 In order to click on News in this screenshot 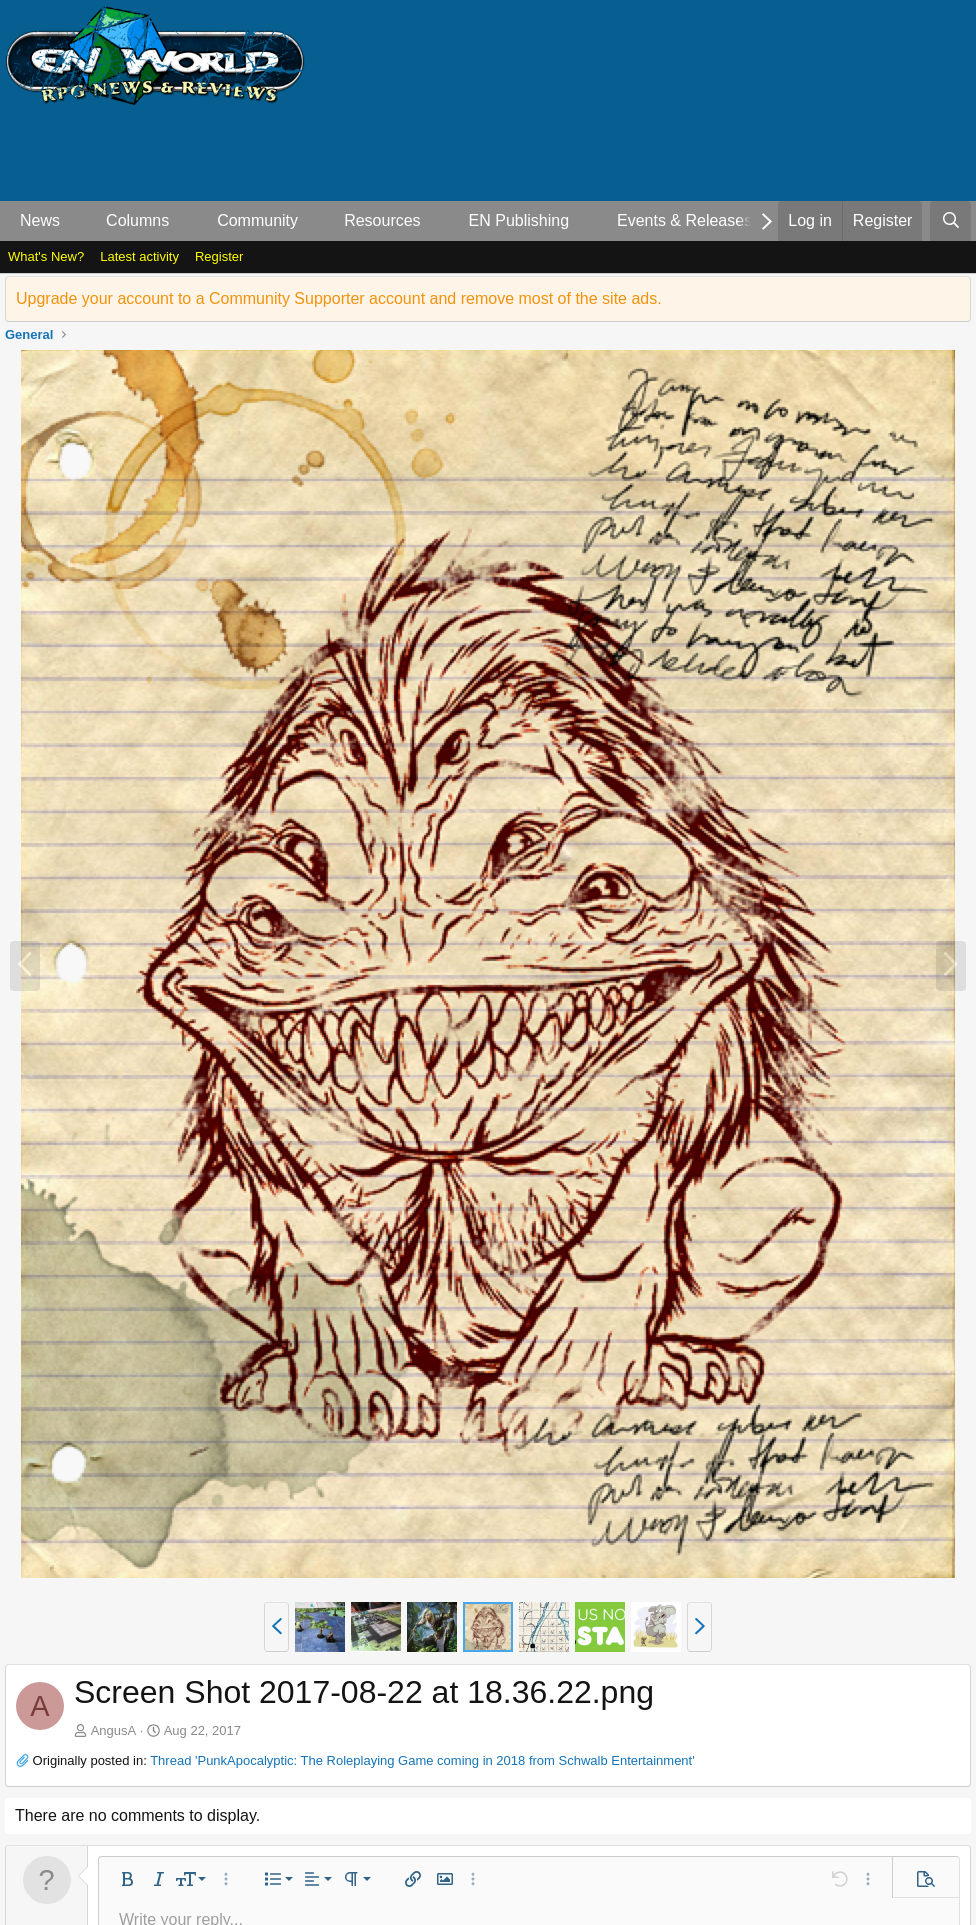, I will do `click(40, 220)`.